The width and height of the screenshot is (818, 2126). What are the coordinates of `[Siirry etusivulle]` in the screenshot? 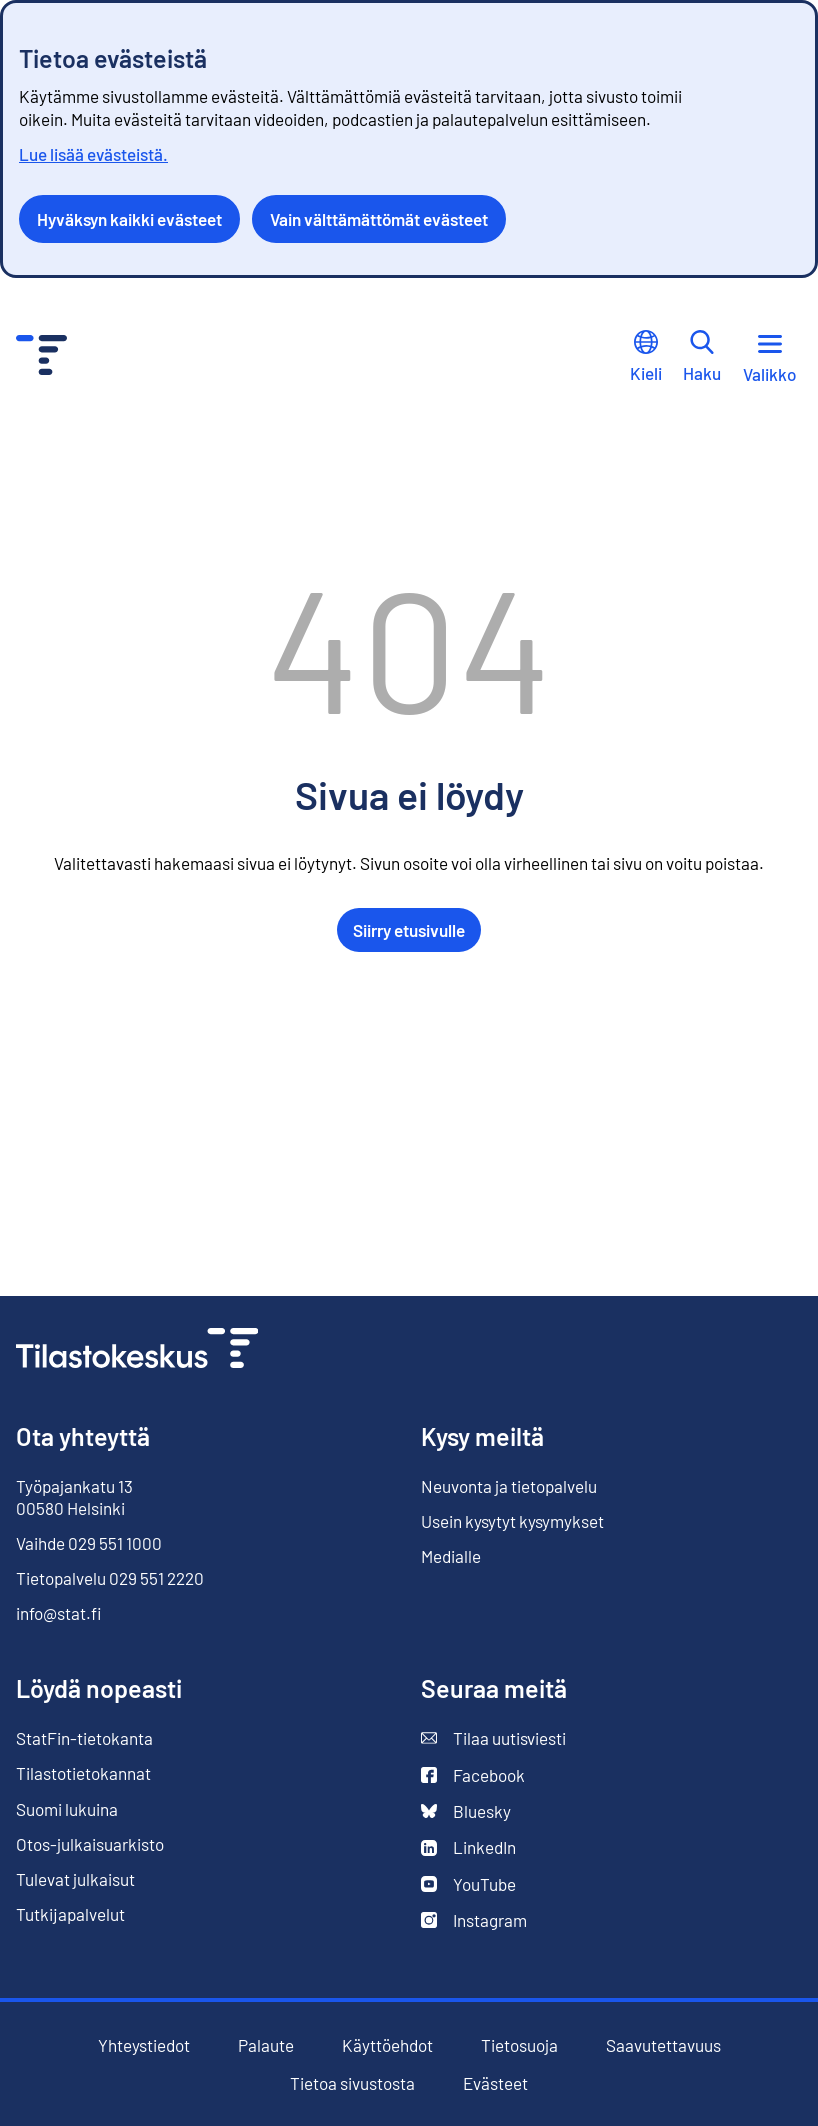 It's located at (137, 1350).